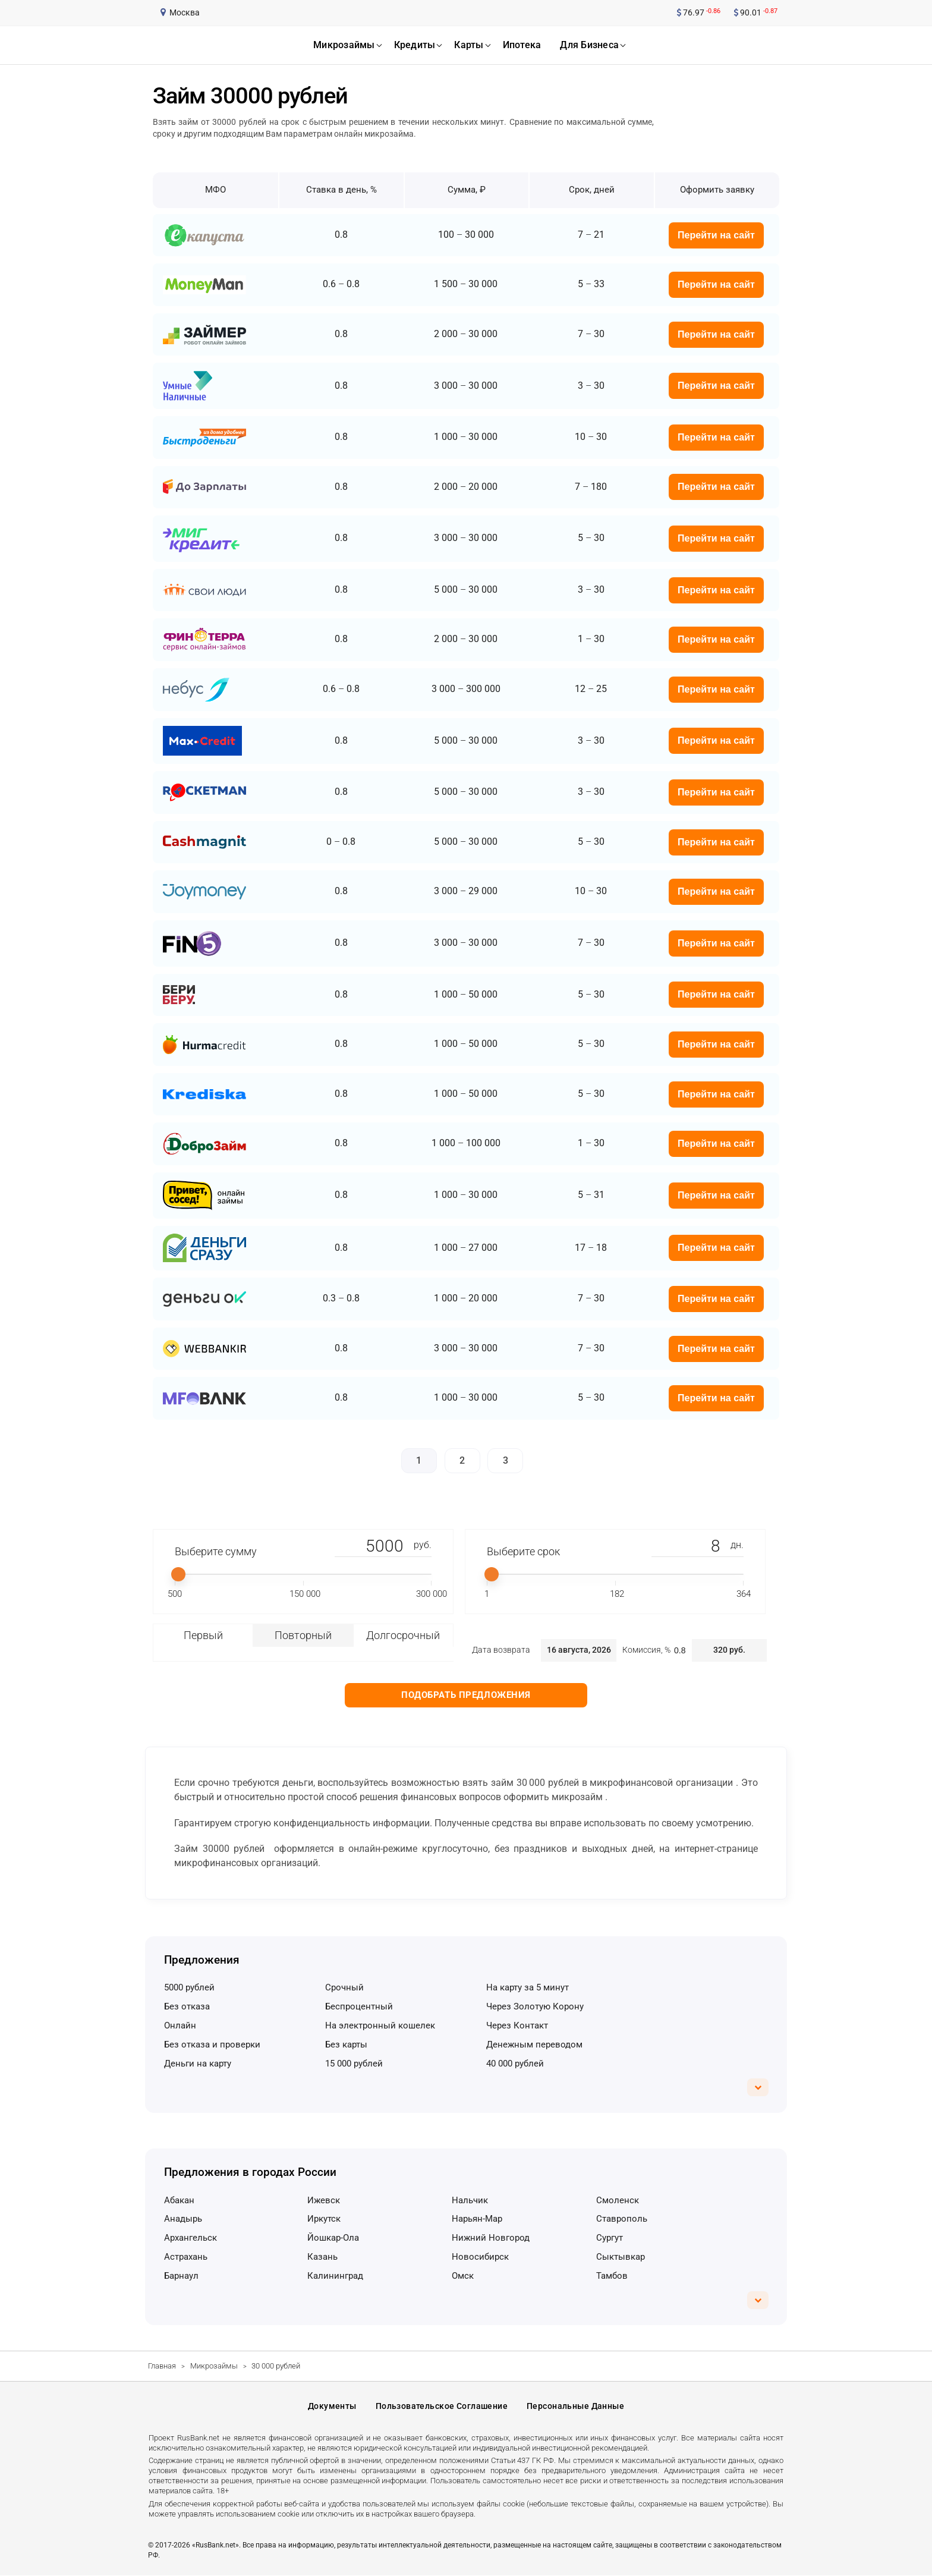 The height and width of the screenshot is (2576, 932). What do you see at coordinates (575, 2406) in the screenshot?
I see `Персональные данные` at bounding box center [575, 2406].